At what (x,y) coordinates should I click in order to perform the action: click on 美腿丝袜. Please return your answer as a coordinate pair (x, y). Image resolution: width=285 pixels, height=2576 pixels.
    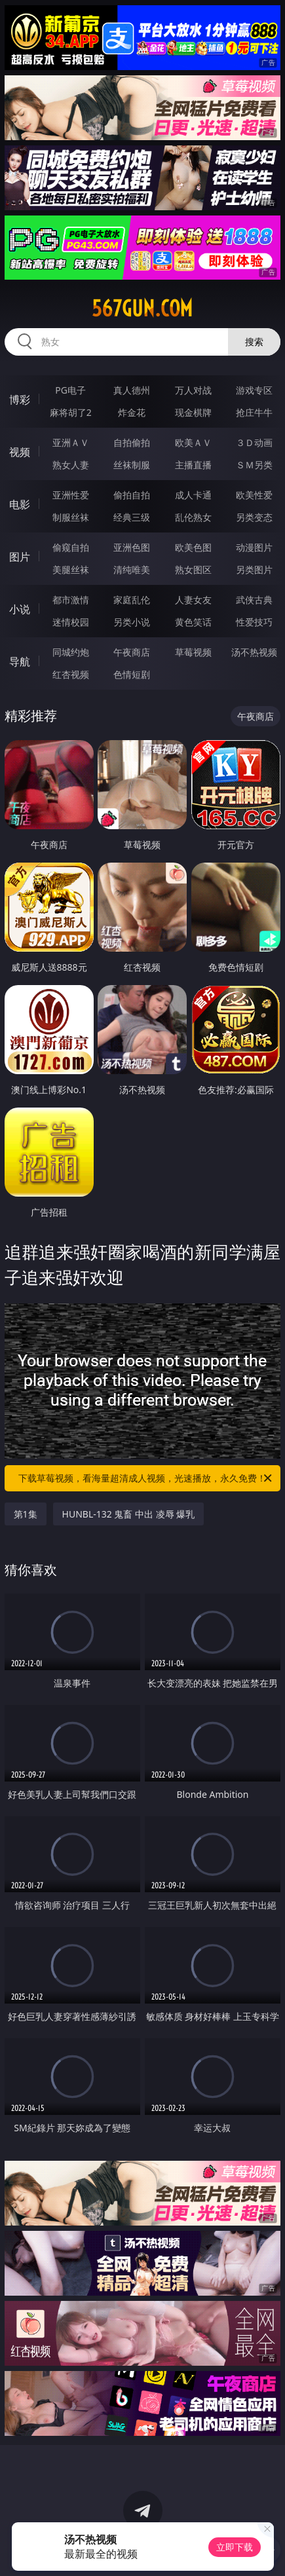
    Looking at the image, I should click on (70, 569).